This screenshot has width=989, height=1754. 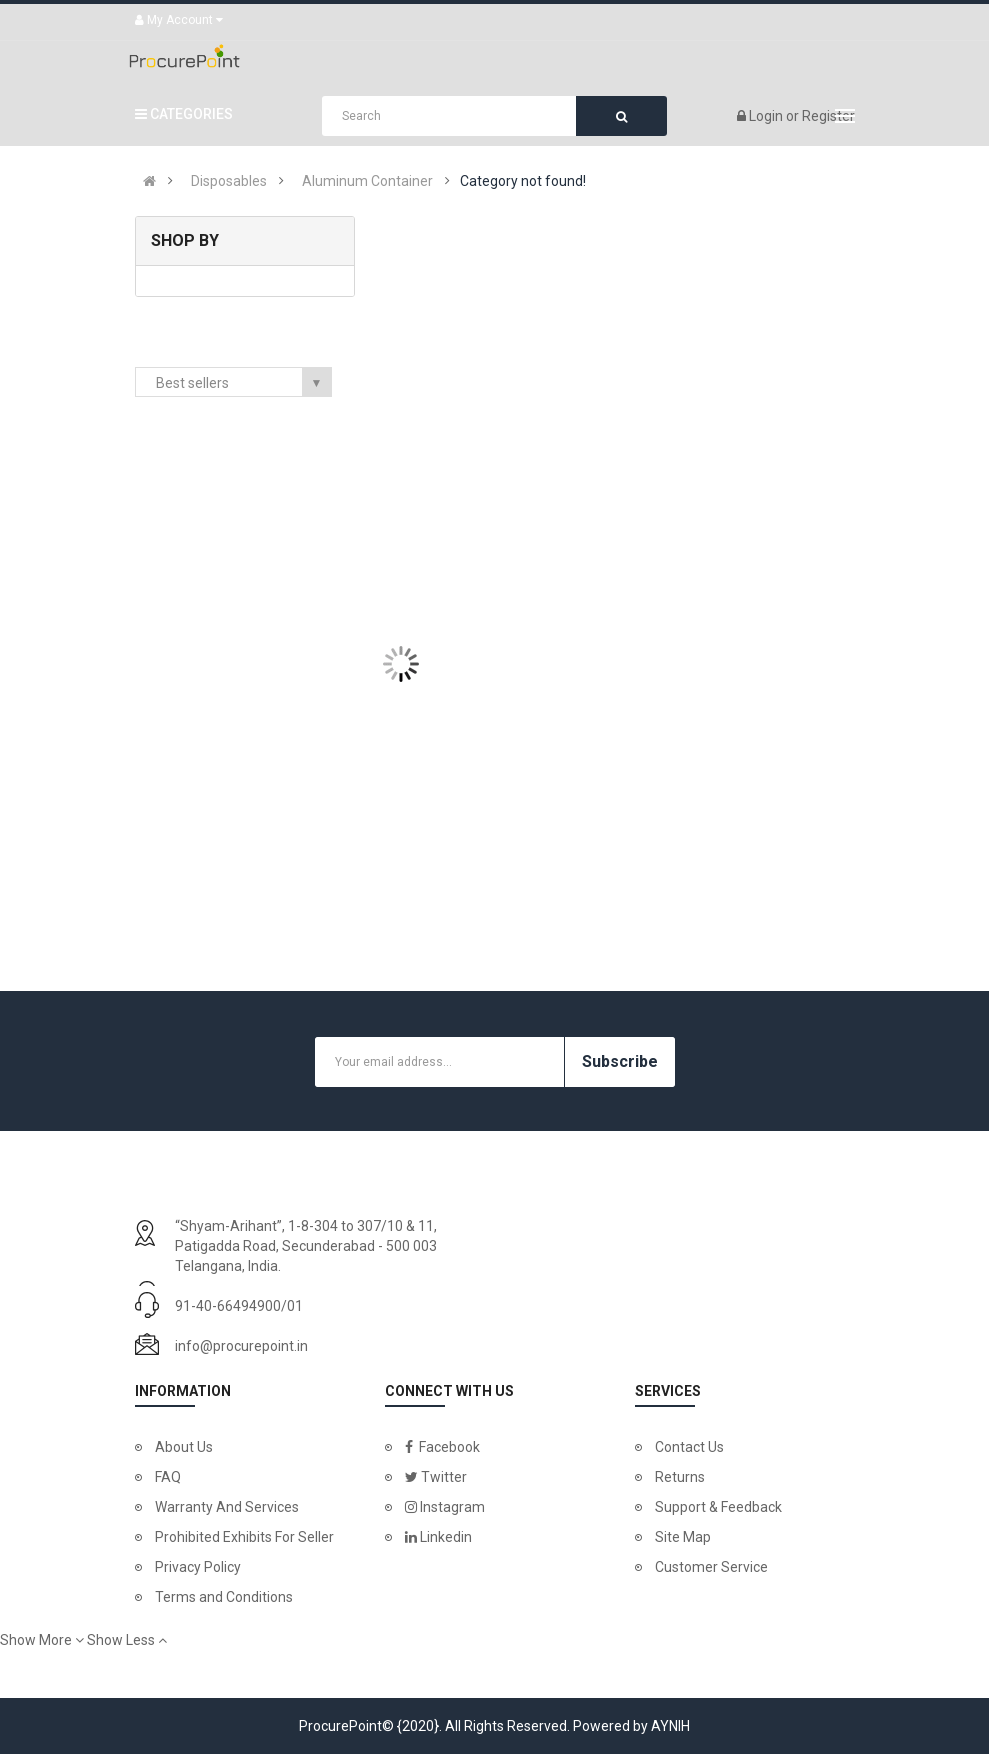 I want to click on AYNIH, so click(x=670, y=1726).